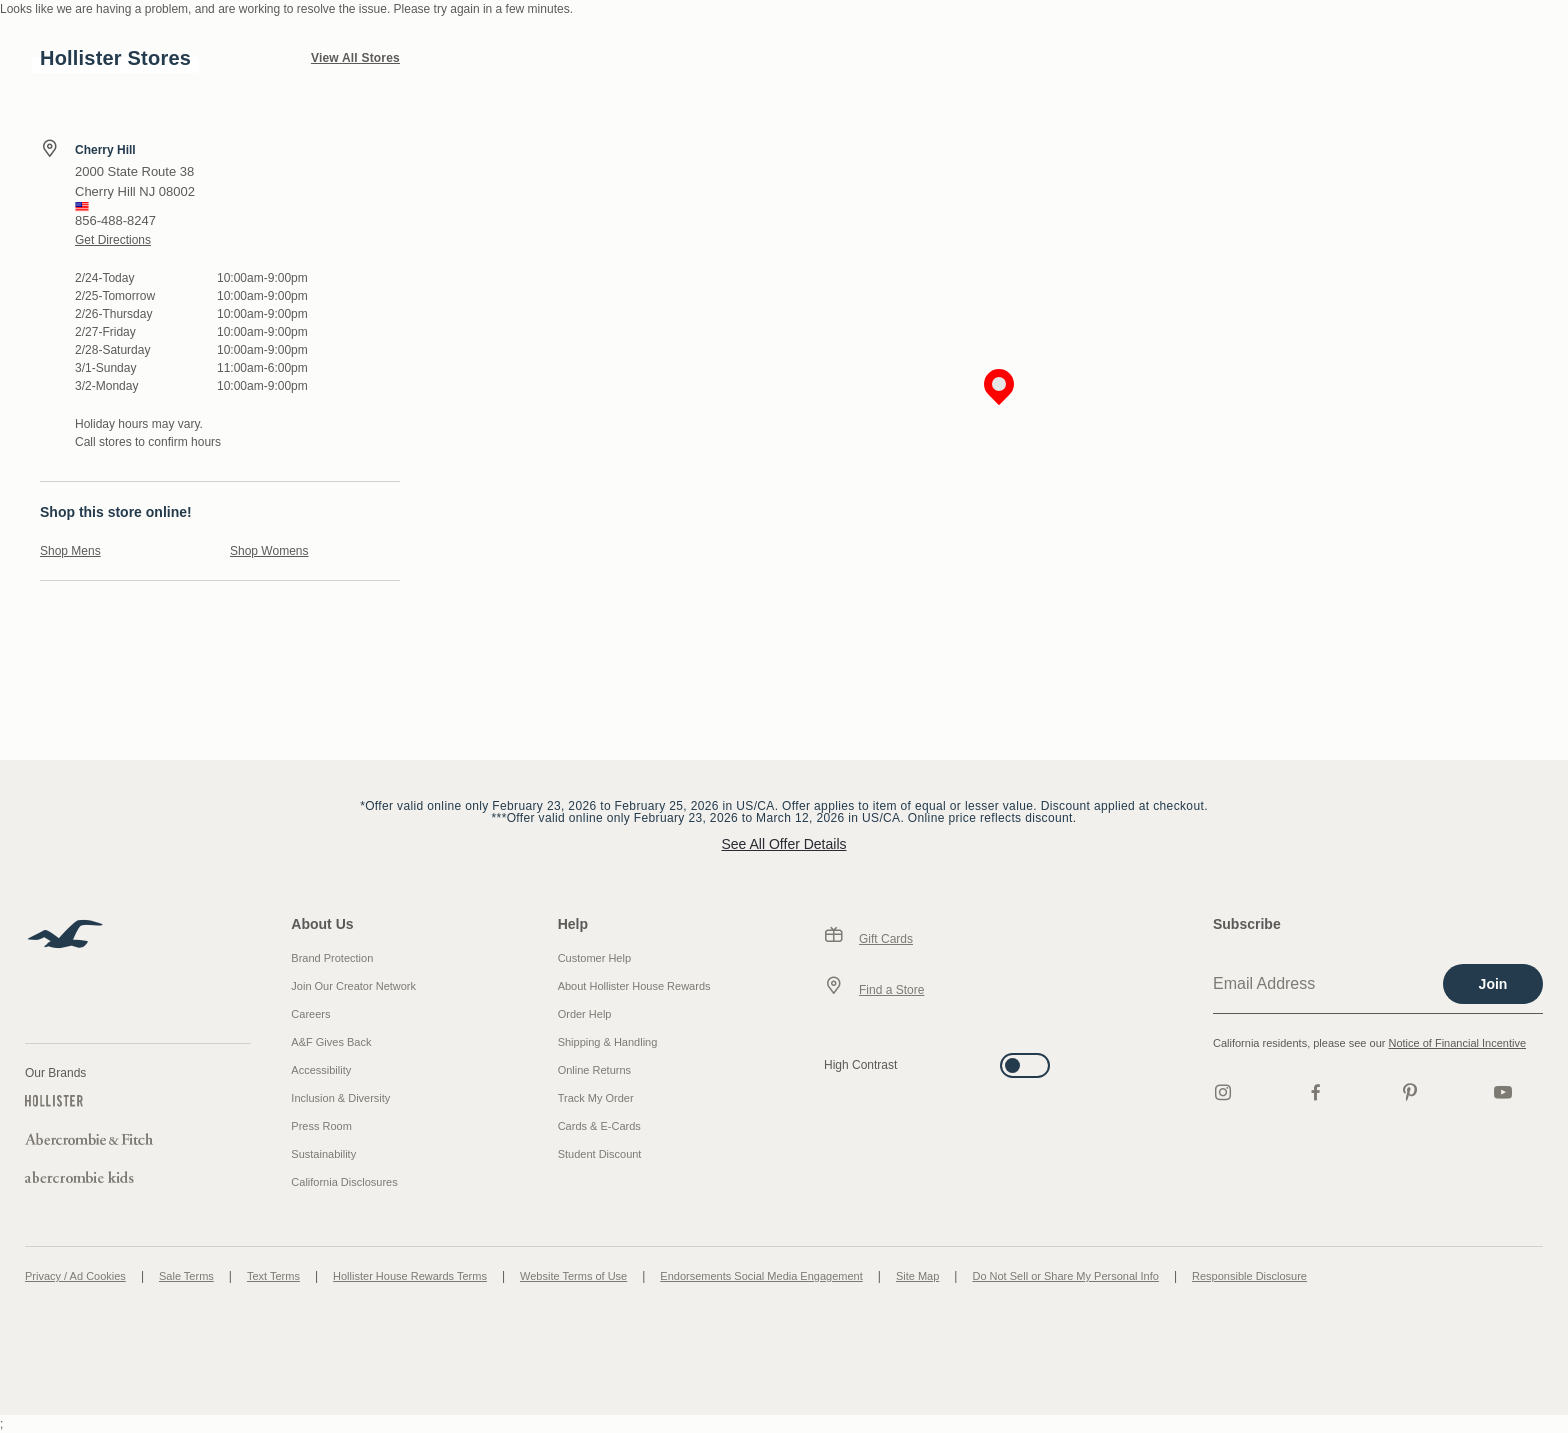  Describe the element at coordinates (332, 958) in the screenshot. I see `Brand Protection` at that location.